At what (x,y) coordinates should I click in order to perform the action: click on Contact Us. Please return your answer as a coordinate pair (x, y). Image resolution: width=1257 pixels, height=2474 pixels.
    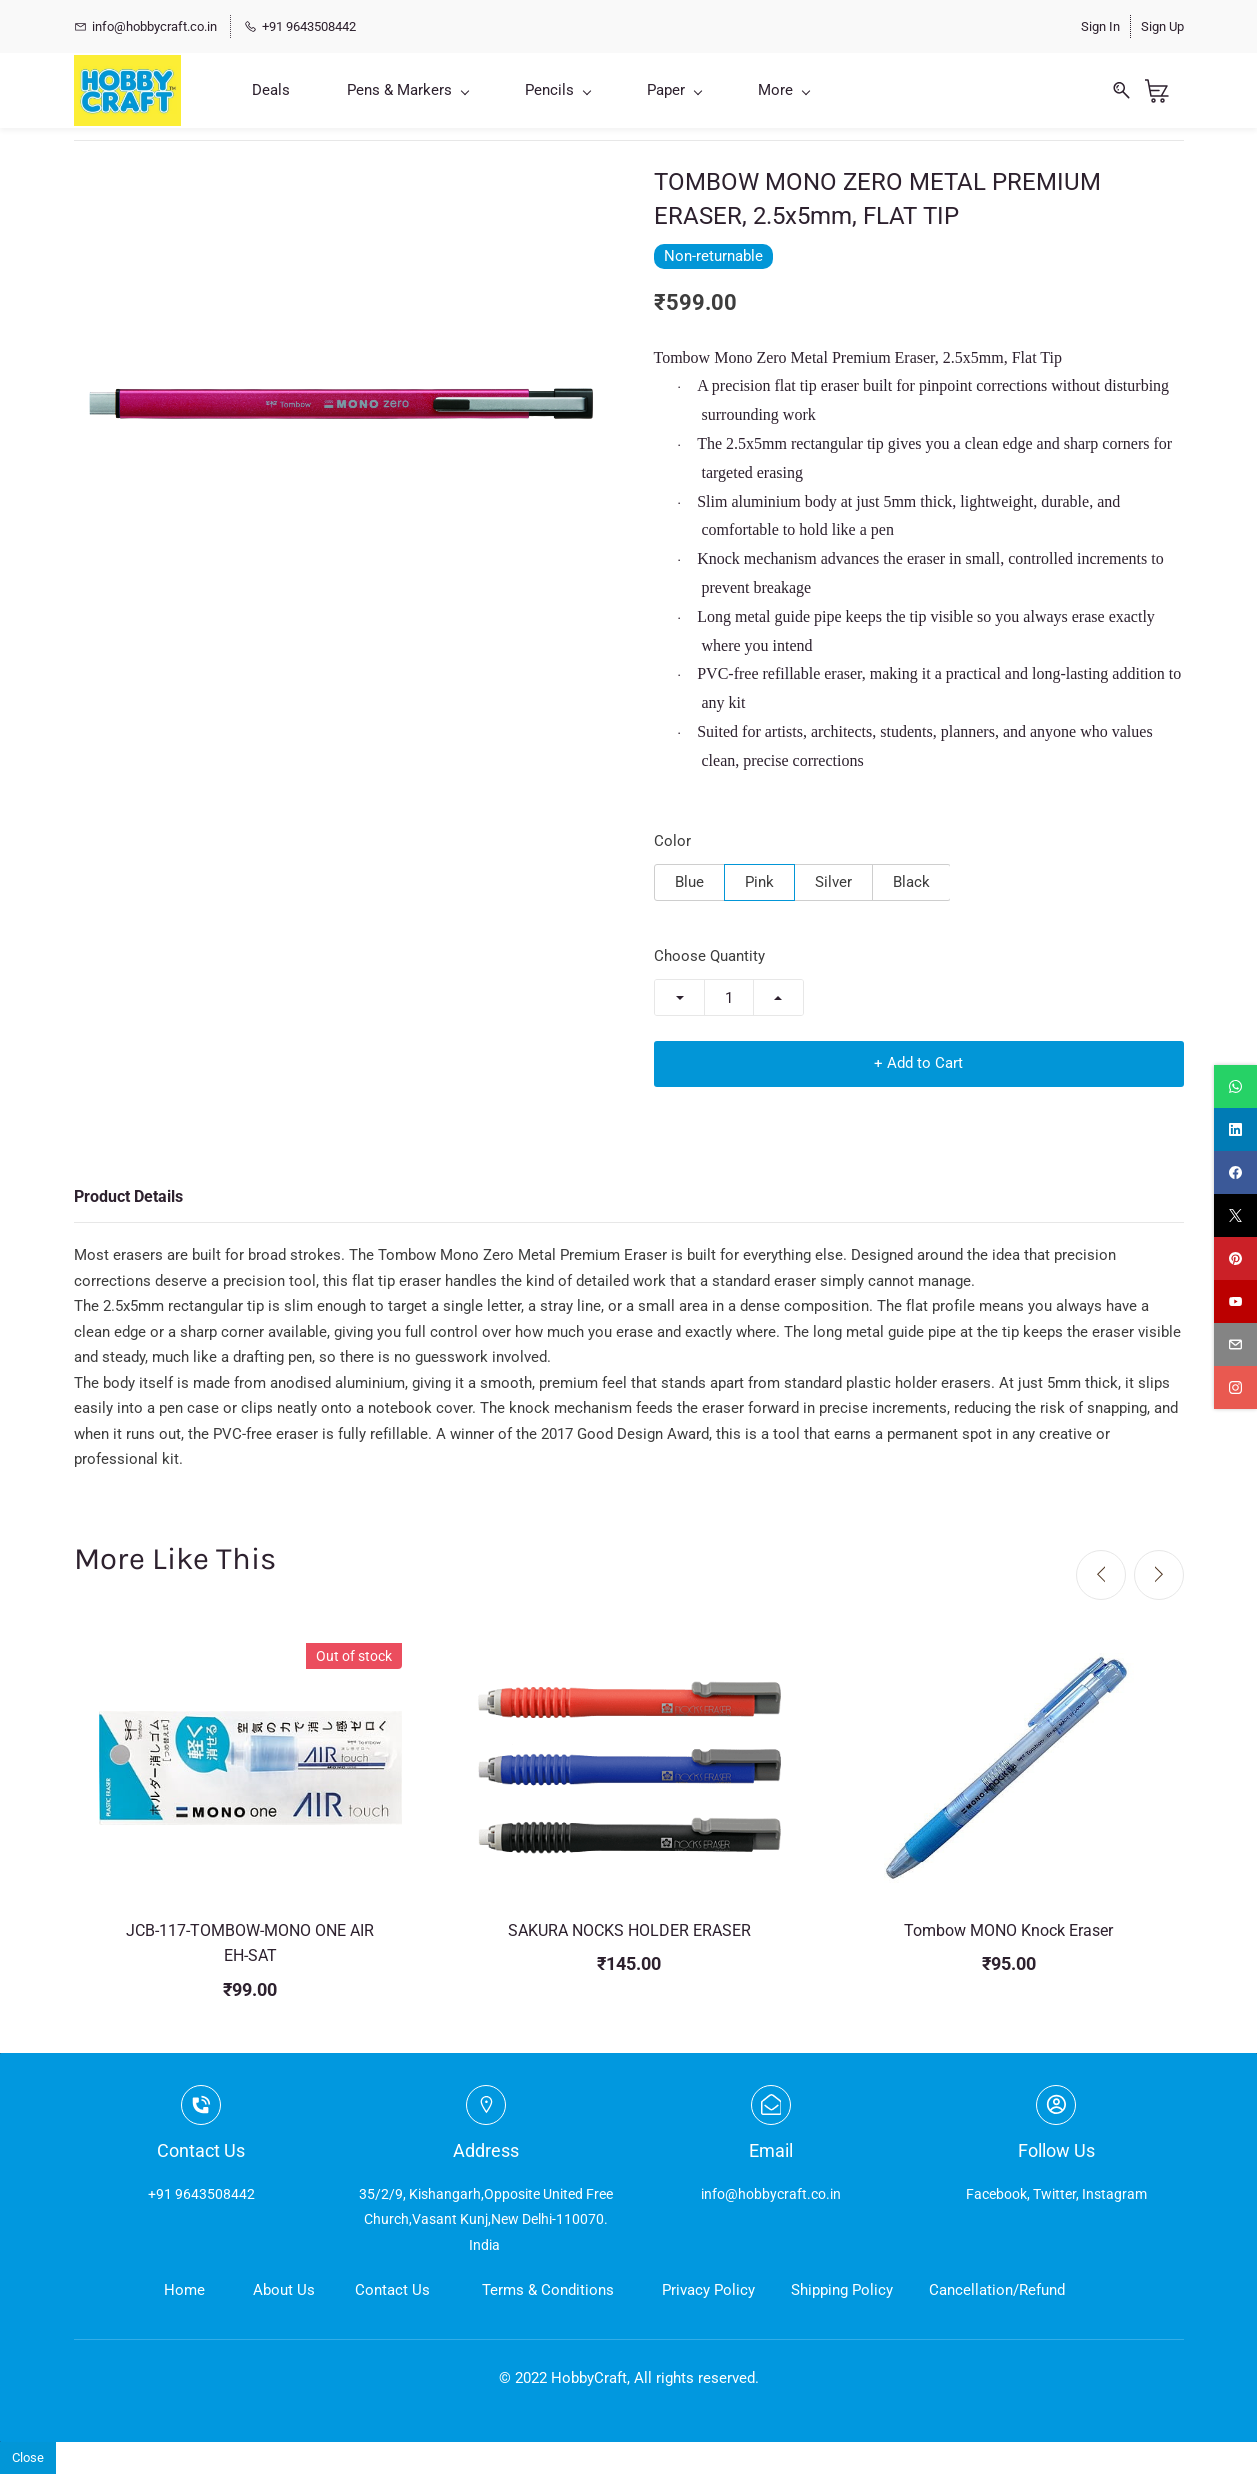
    Looking at the image, I should click on (392, 2290).